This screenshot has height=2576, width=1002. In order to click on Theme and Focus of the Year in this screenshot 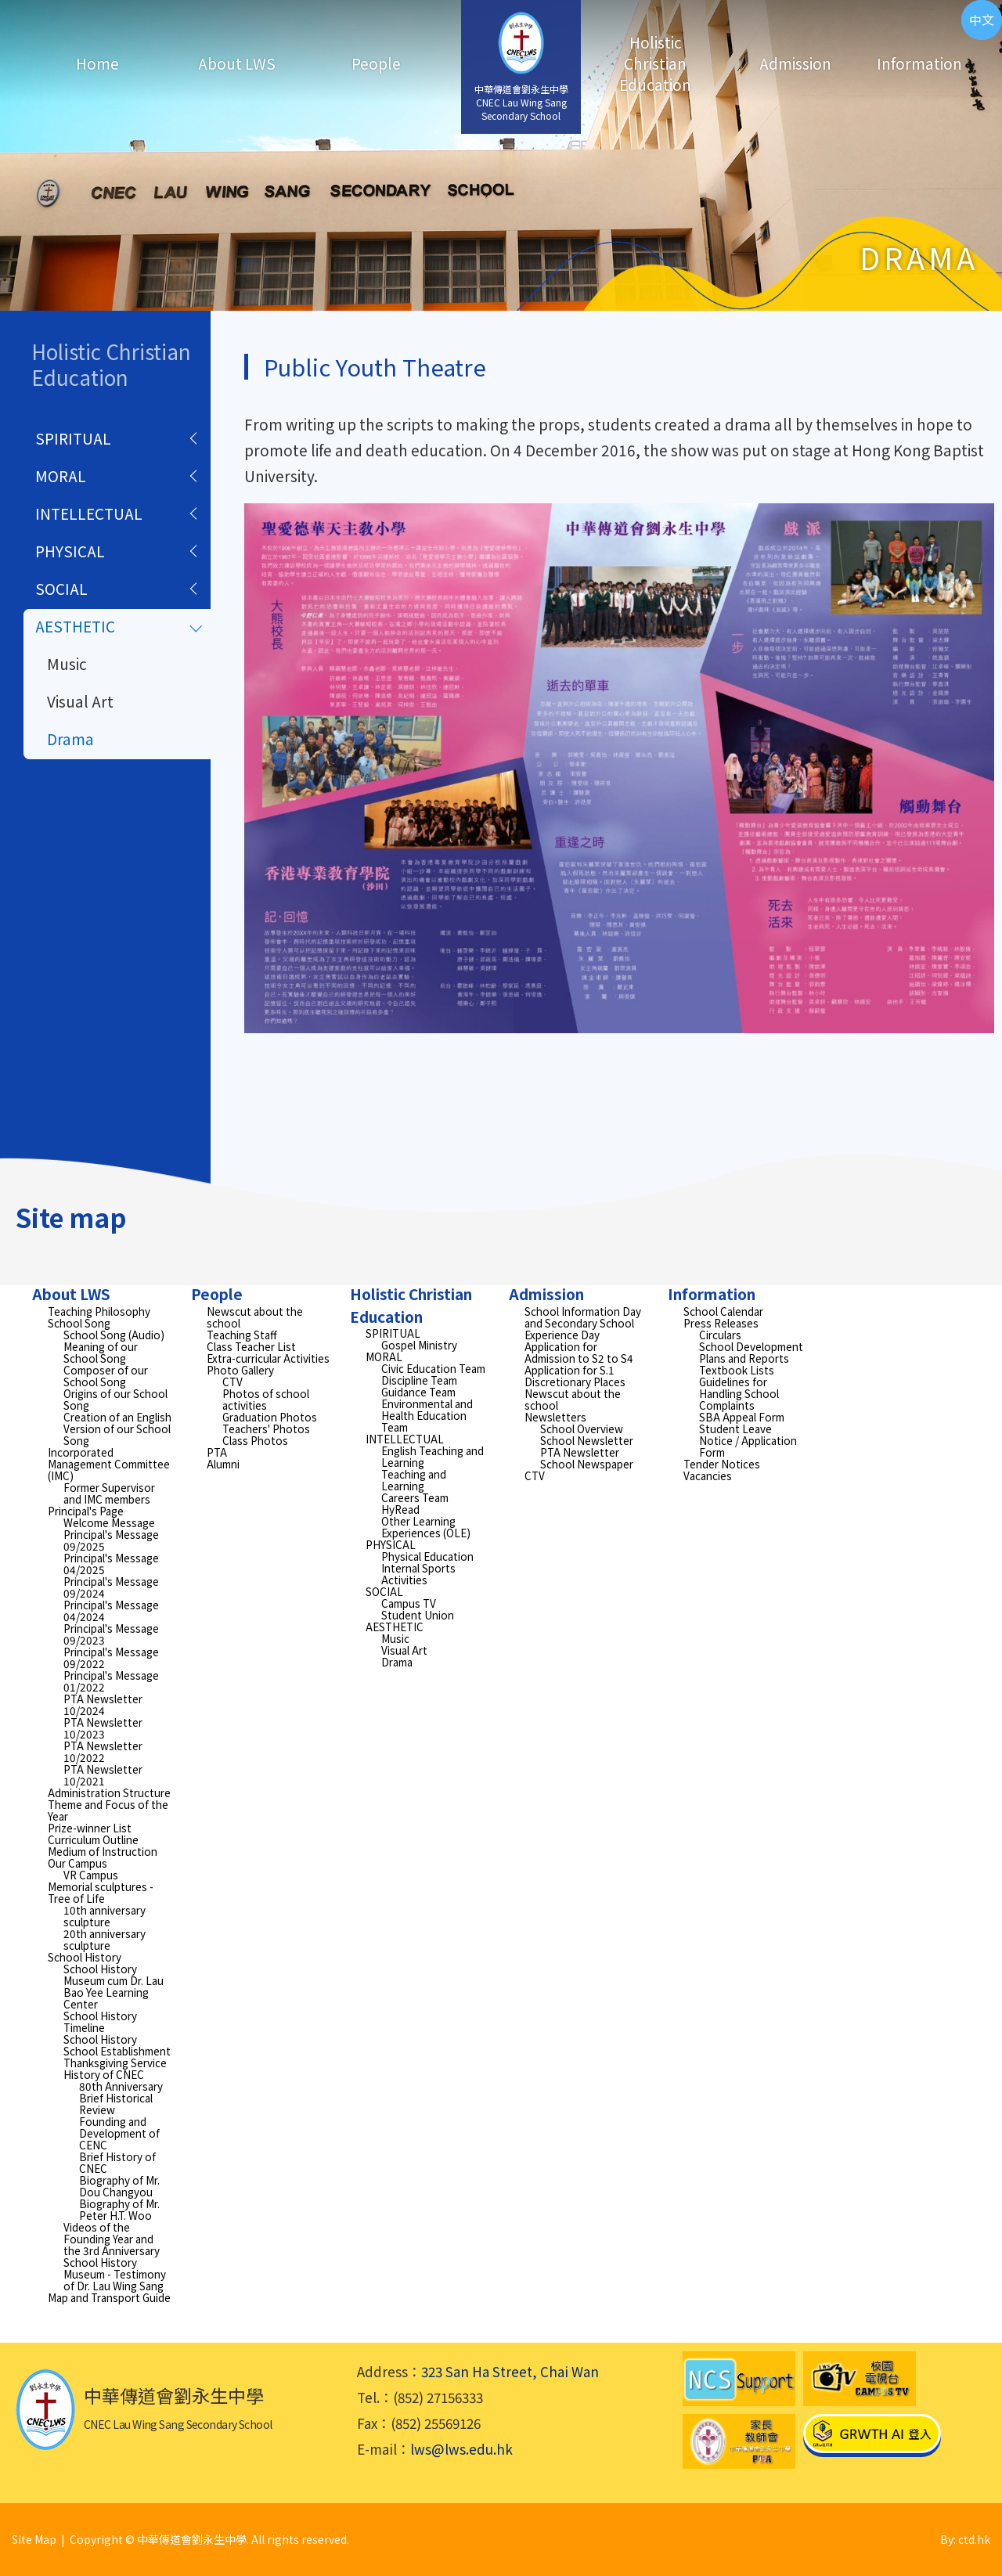, I will do `click(108, 1810)`.